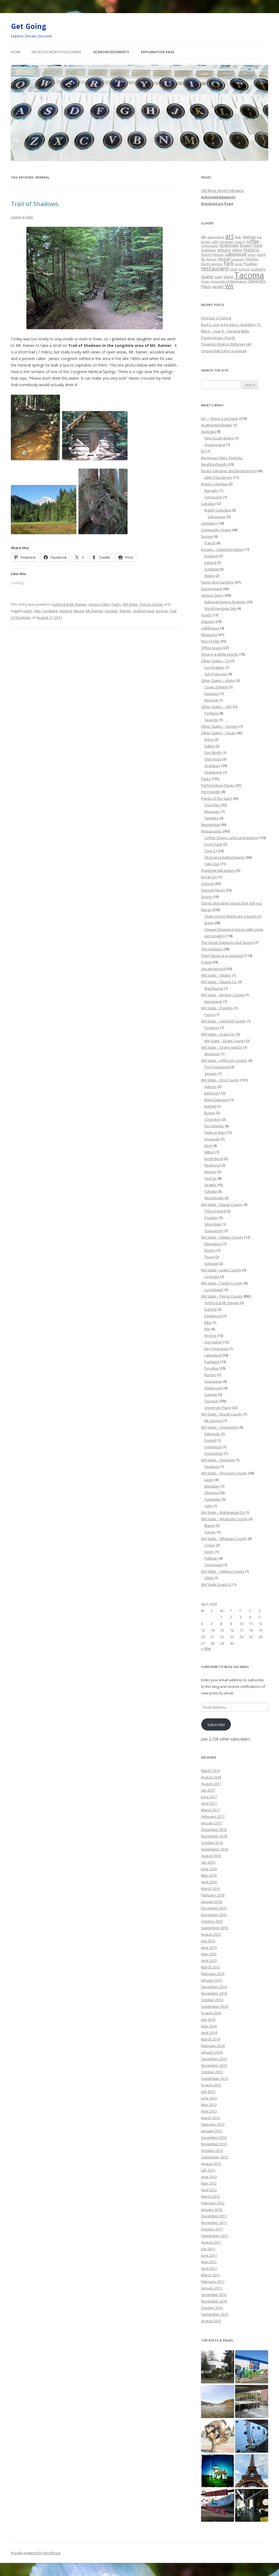 The height and width of the screenshot is (2576, 279). What do you see at coordinates (226, 242) in the screenshot?
I see `Christmas [Christmas (20 items)]` at bounding box center [226, 242].